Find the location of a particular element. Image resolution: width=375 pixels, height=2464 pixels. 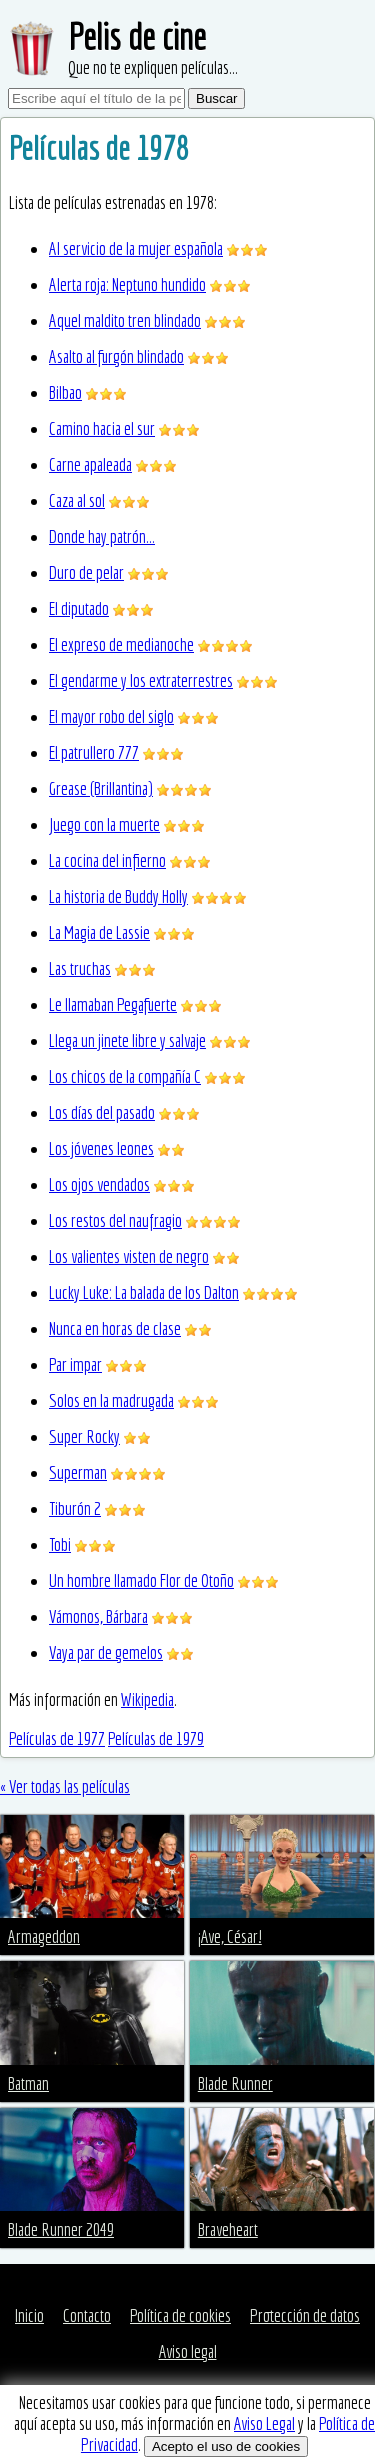

Camino hacia el sur is located at coordinates (102, 428).